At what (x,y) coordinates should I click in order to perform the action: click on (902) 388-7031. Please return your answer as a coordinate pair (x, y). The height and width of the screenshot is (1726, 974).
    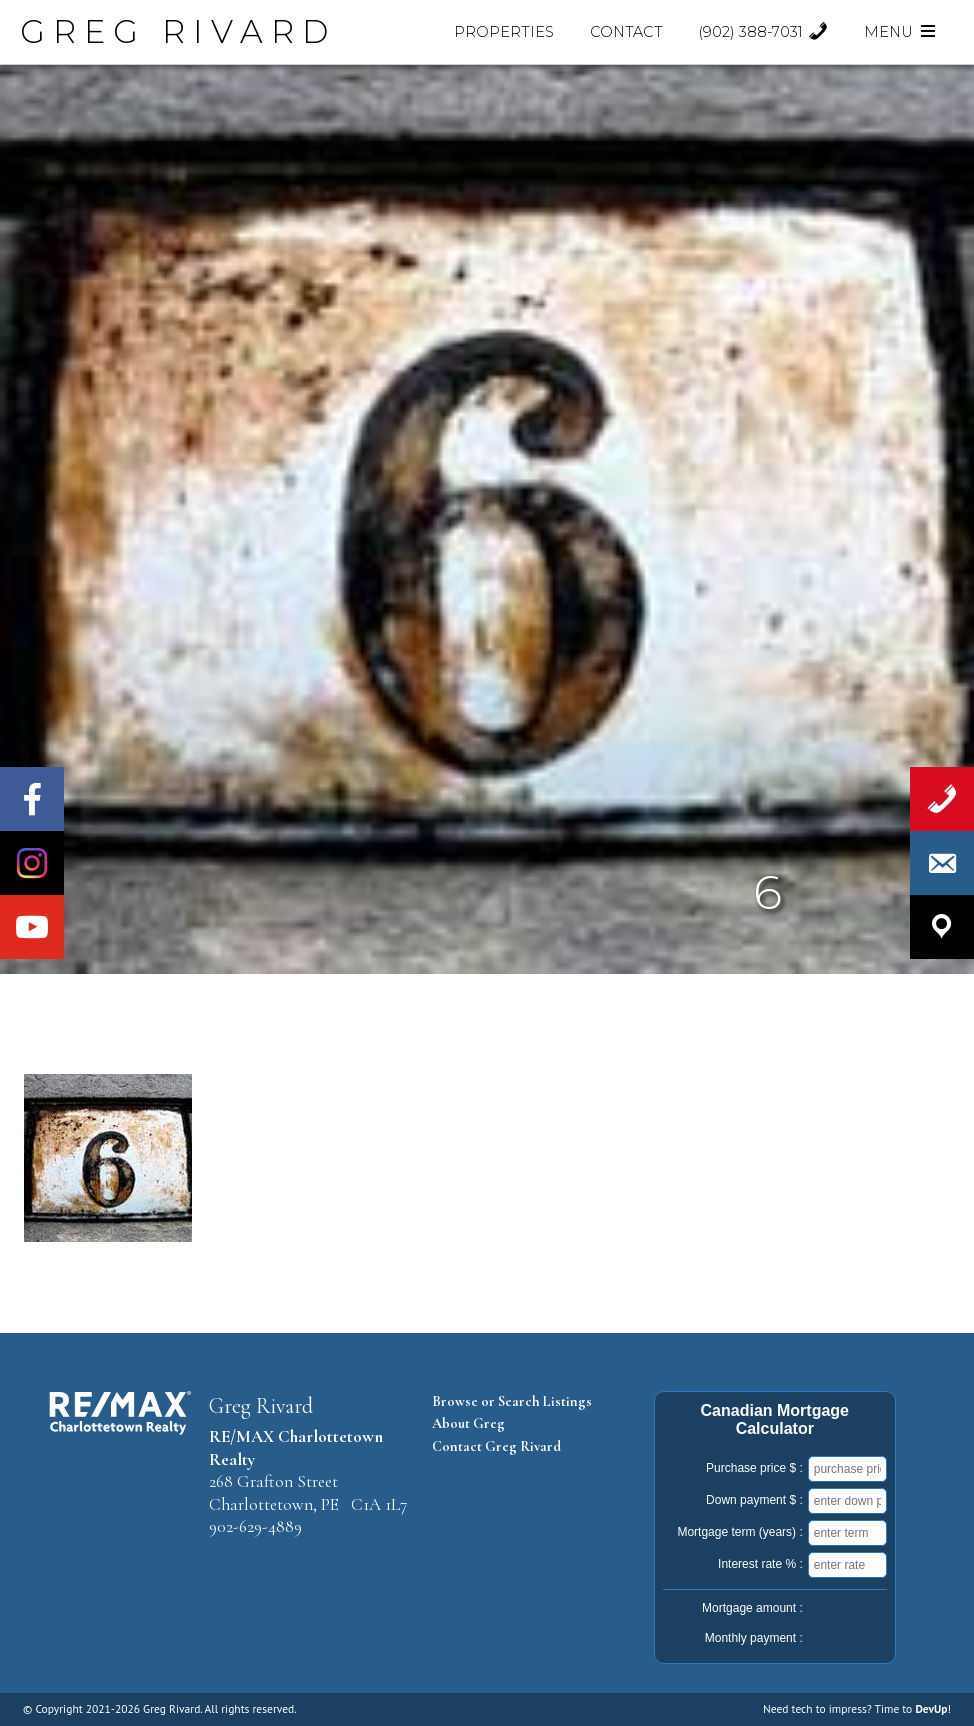
    Looking at the image, I should click on (763, 32).